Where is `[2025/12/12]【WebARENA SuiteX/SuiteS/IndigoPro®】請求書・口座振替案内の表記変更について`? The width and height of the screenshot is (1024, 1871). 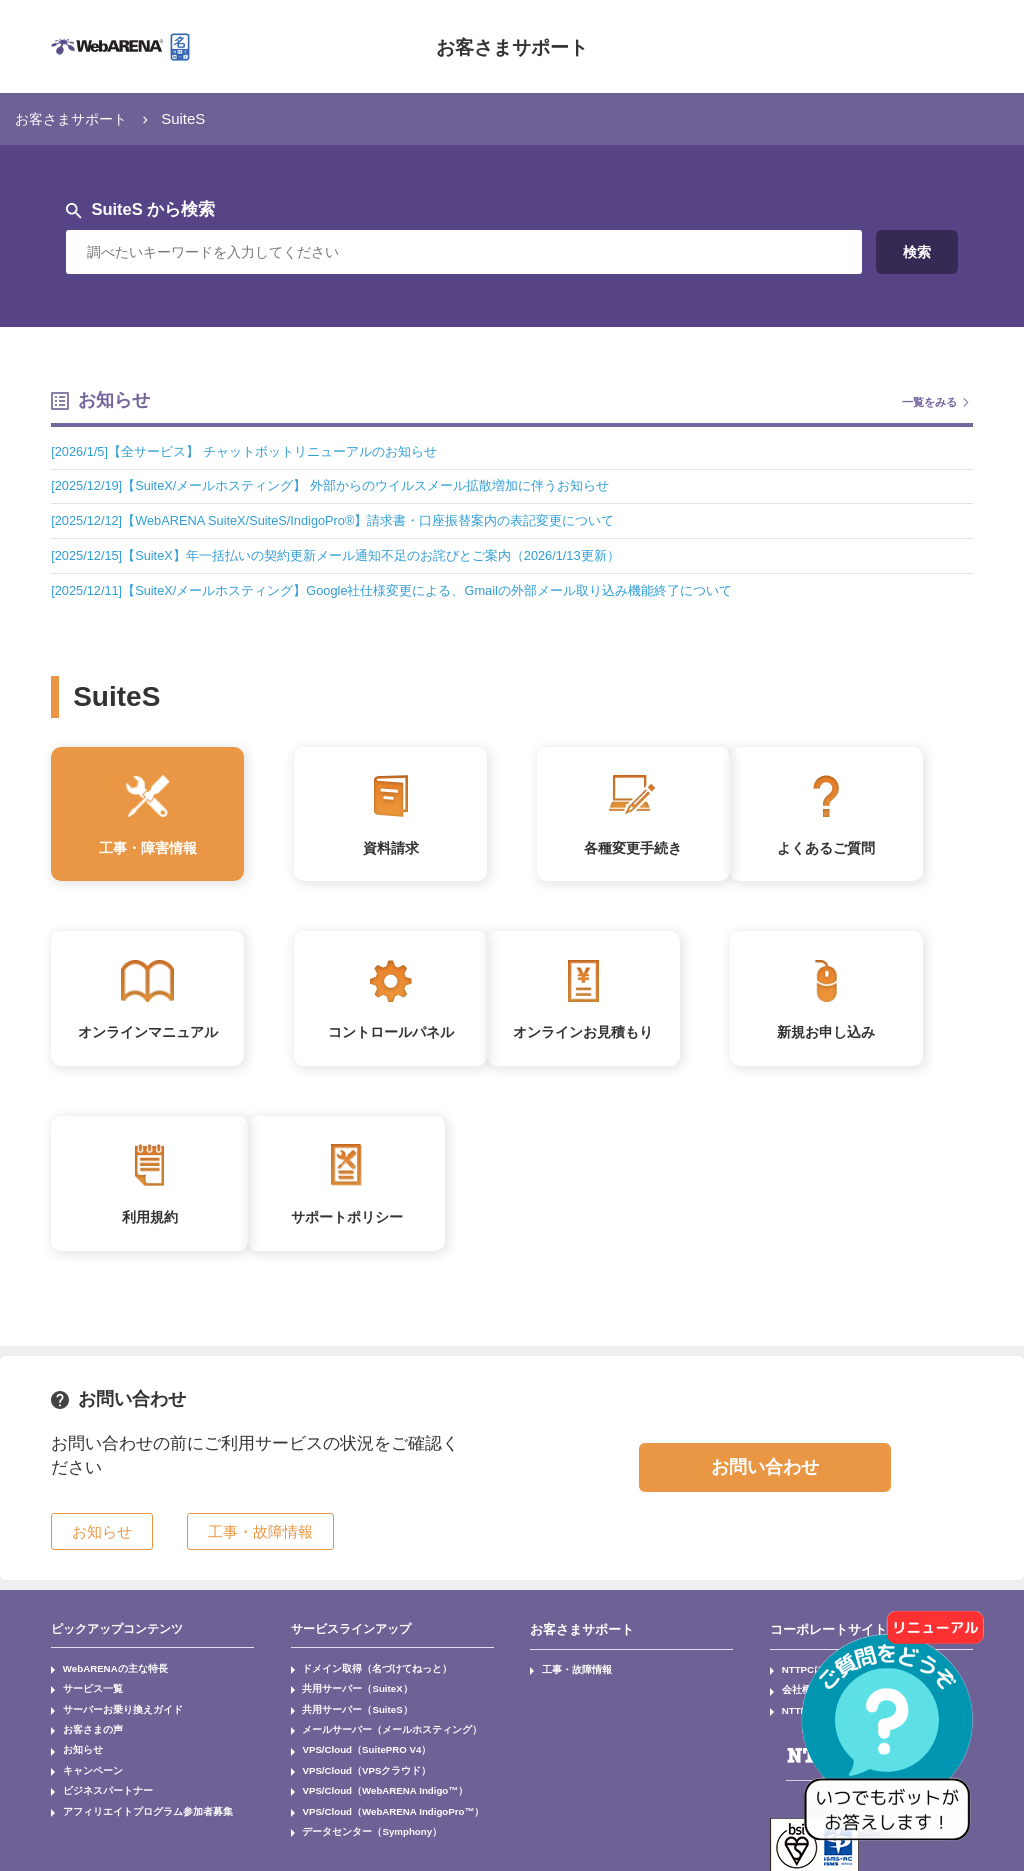 [2025/12/12]【WebARENA SuiteX/SuiteS/IndigoPro®】請求書・口座振替案内の表記変更について is located at coordinates (351, 520).